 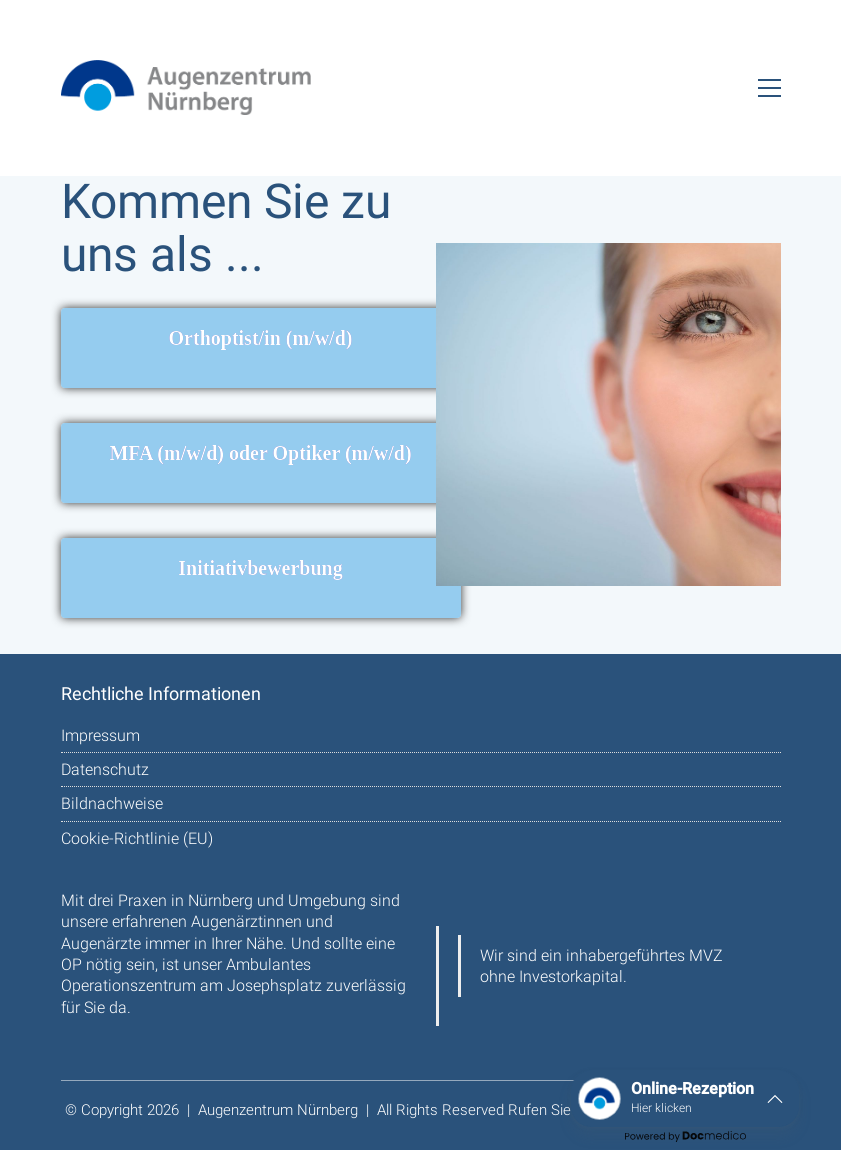 I want to click on [Go to homepage], so click(x=186, y=87).